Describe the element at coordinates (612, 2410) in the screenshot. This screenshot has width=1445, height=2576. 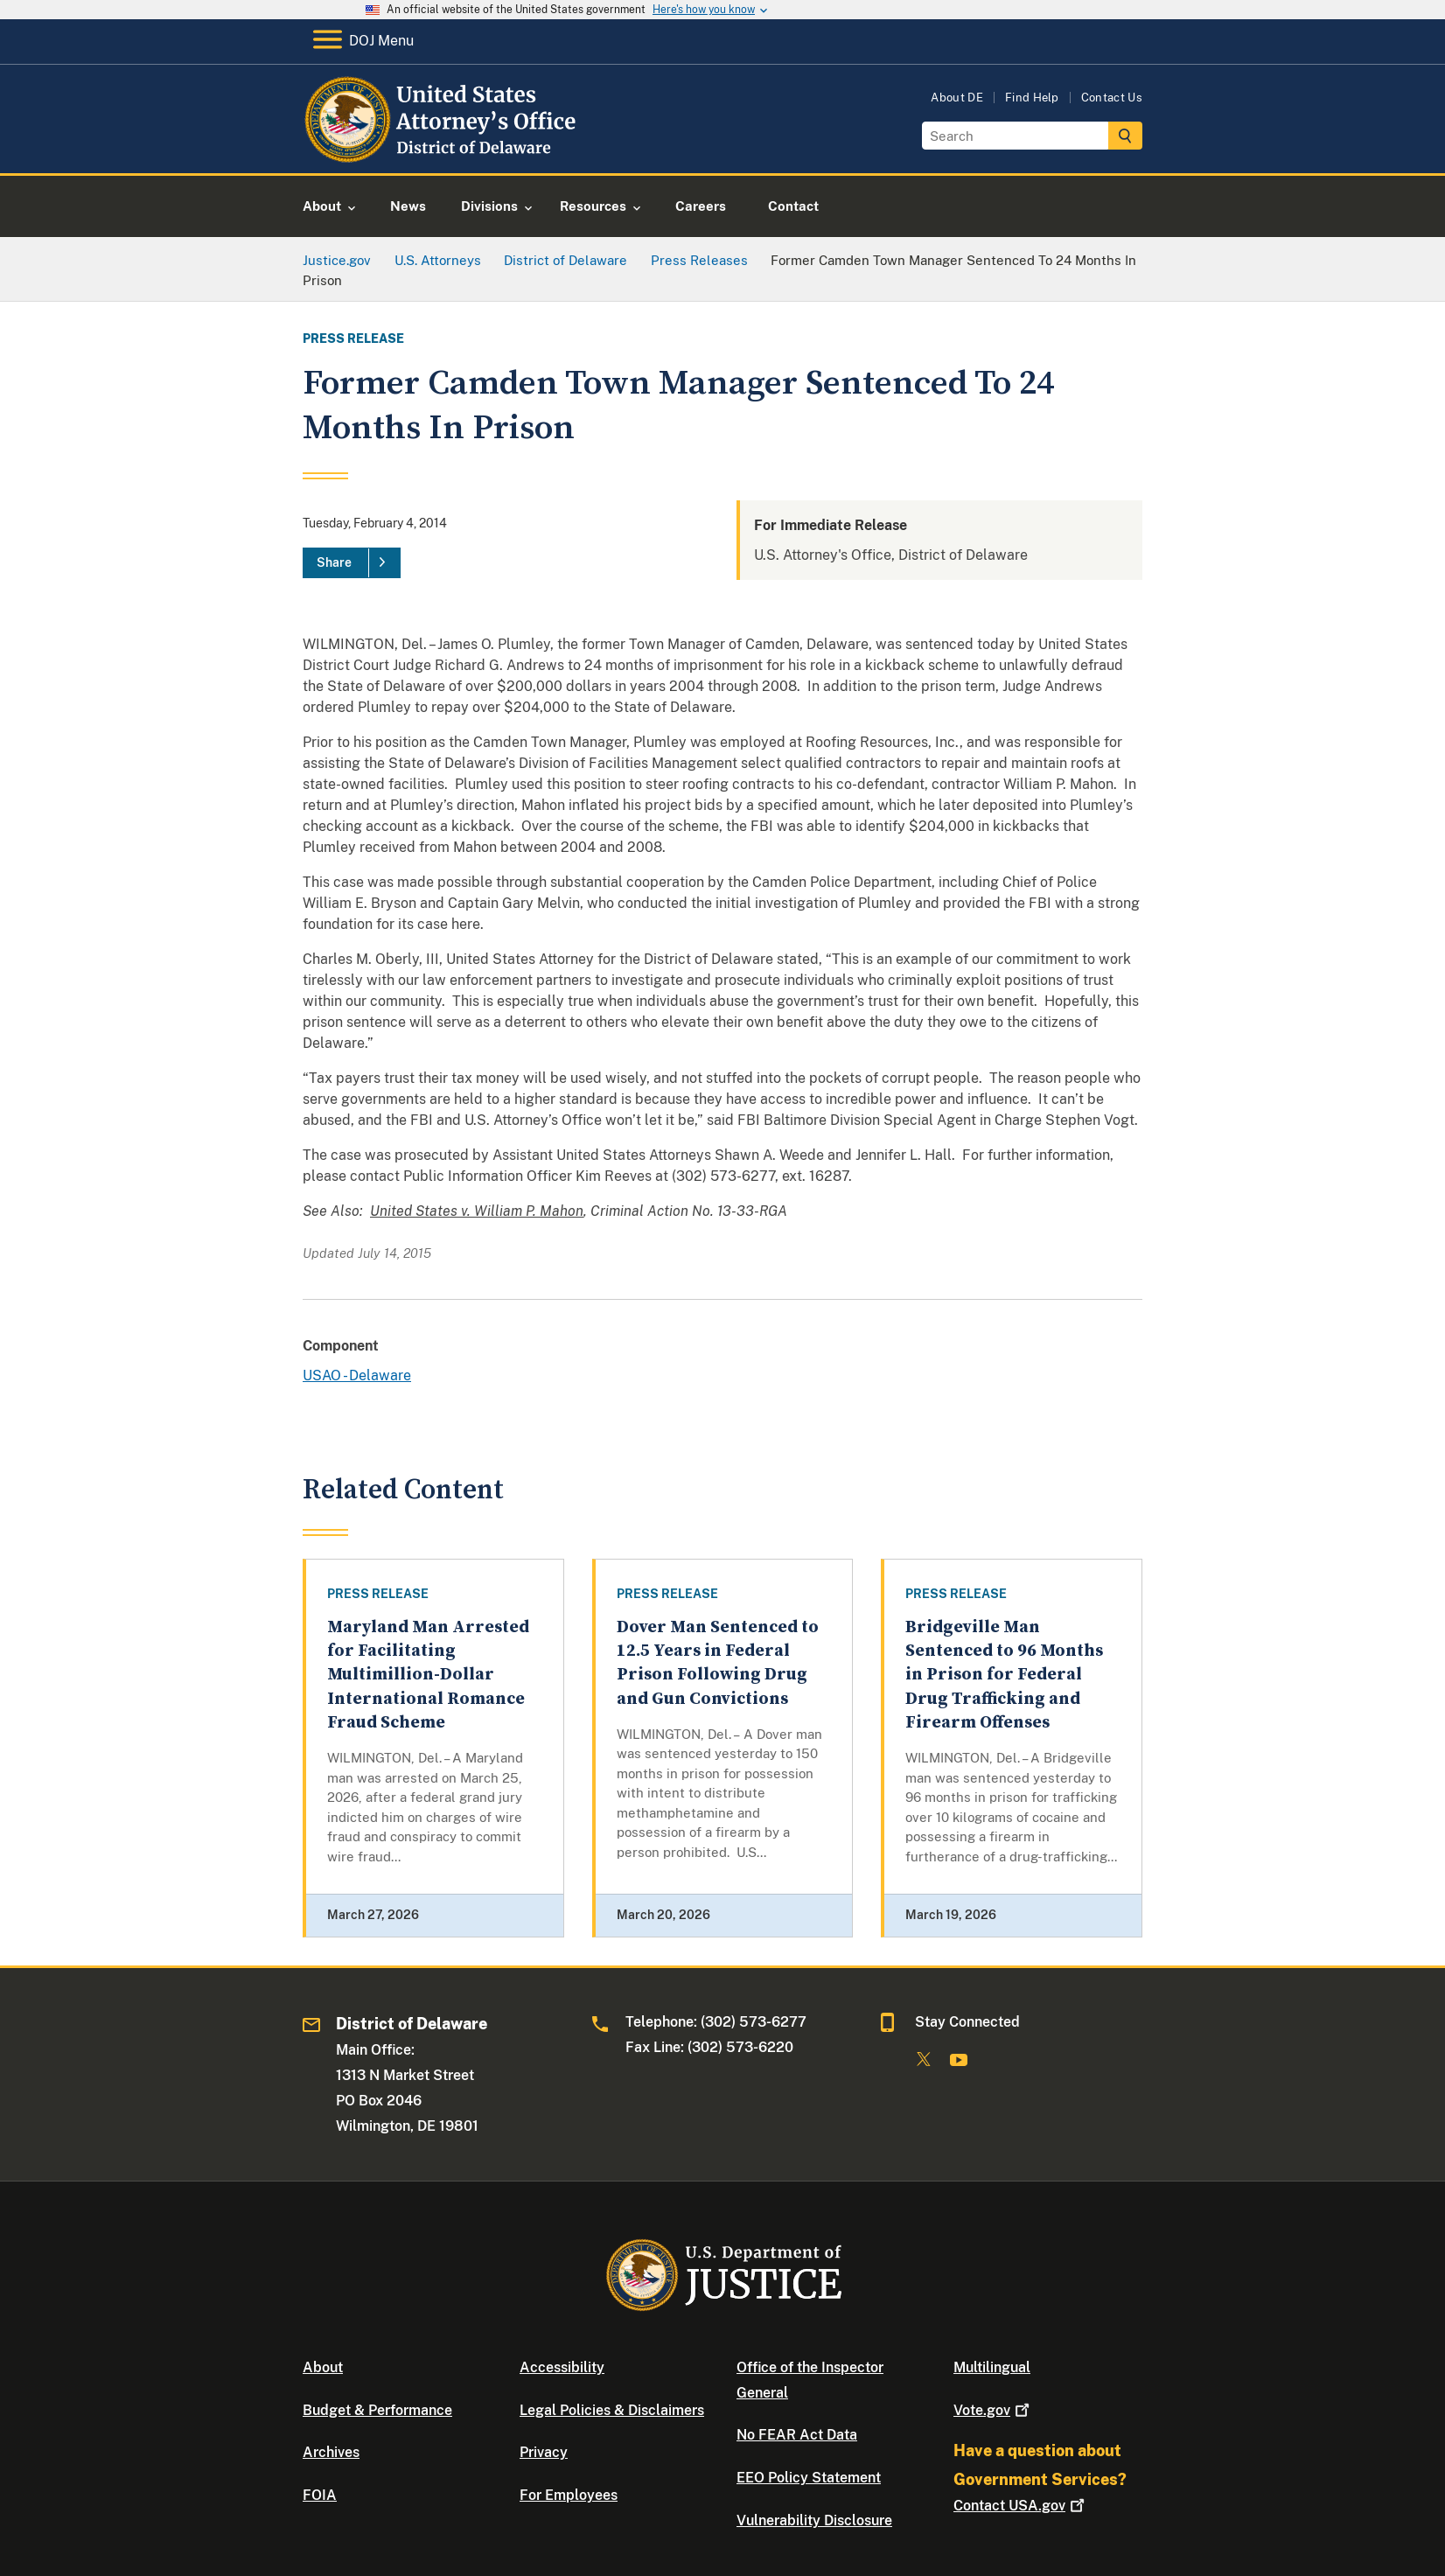
I see `Legal Policies & Disclaimers` at that location.